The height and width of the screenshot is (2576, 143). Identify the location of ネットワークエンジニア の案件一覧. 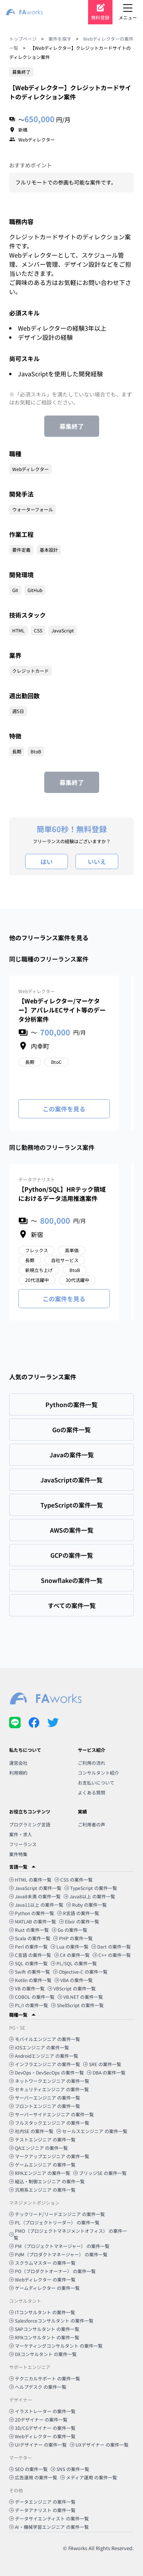
(49, 2081).